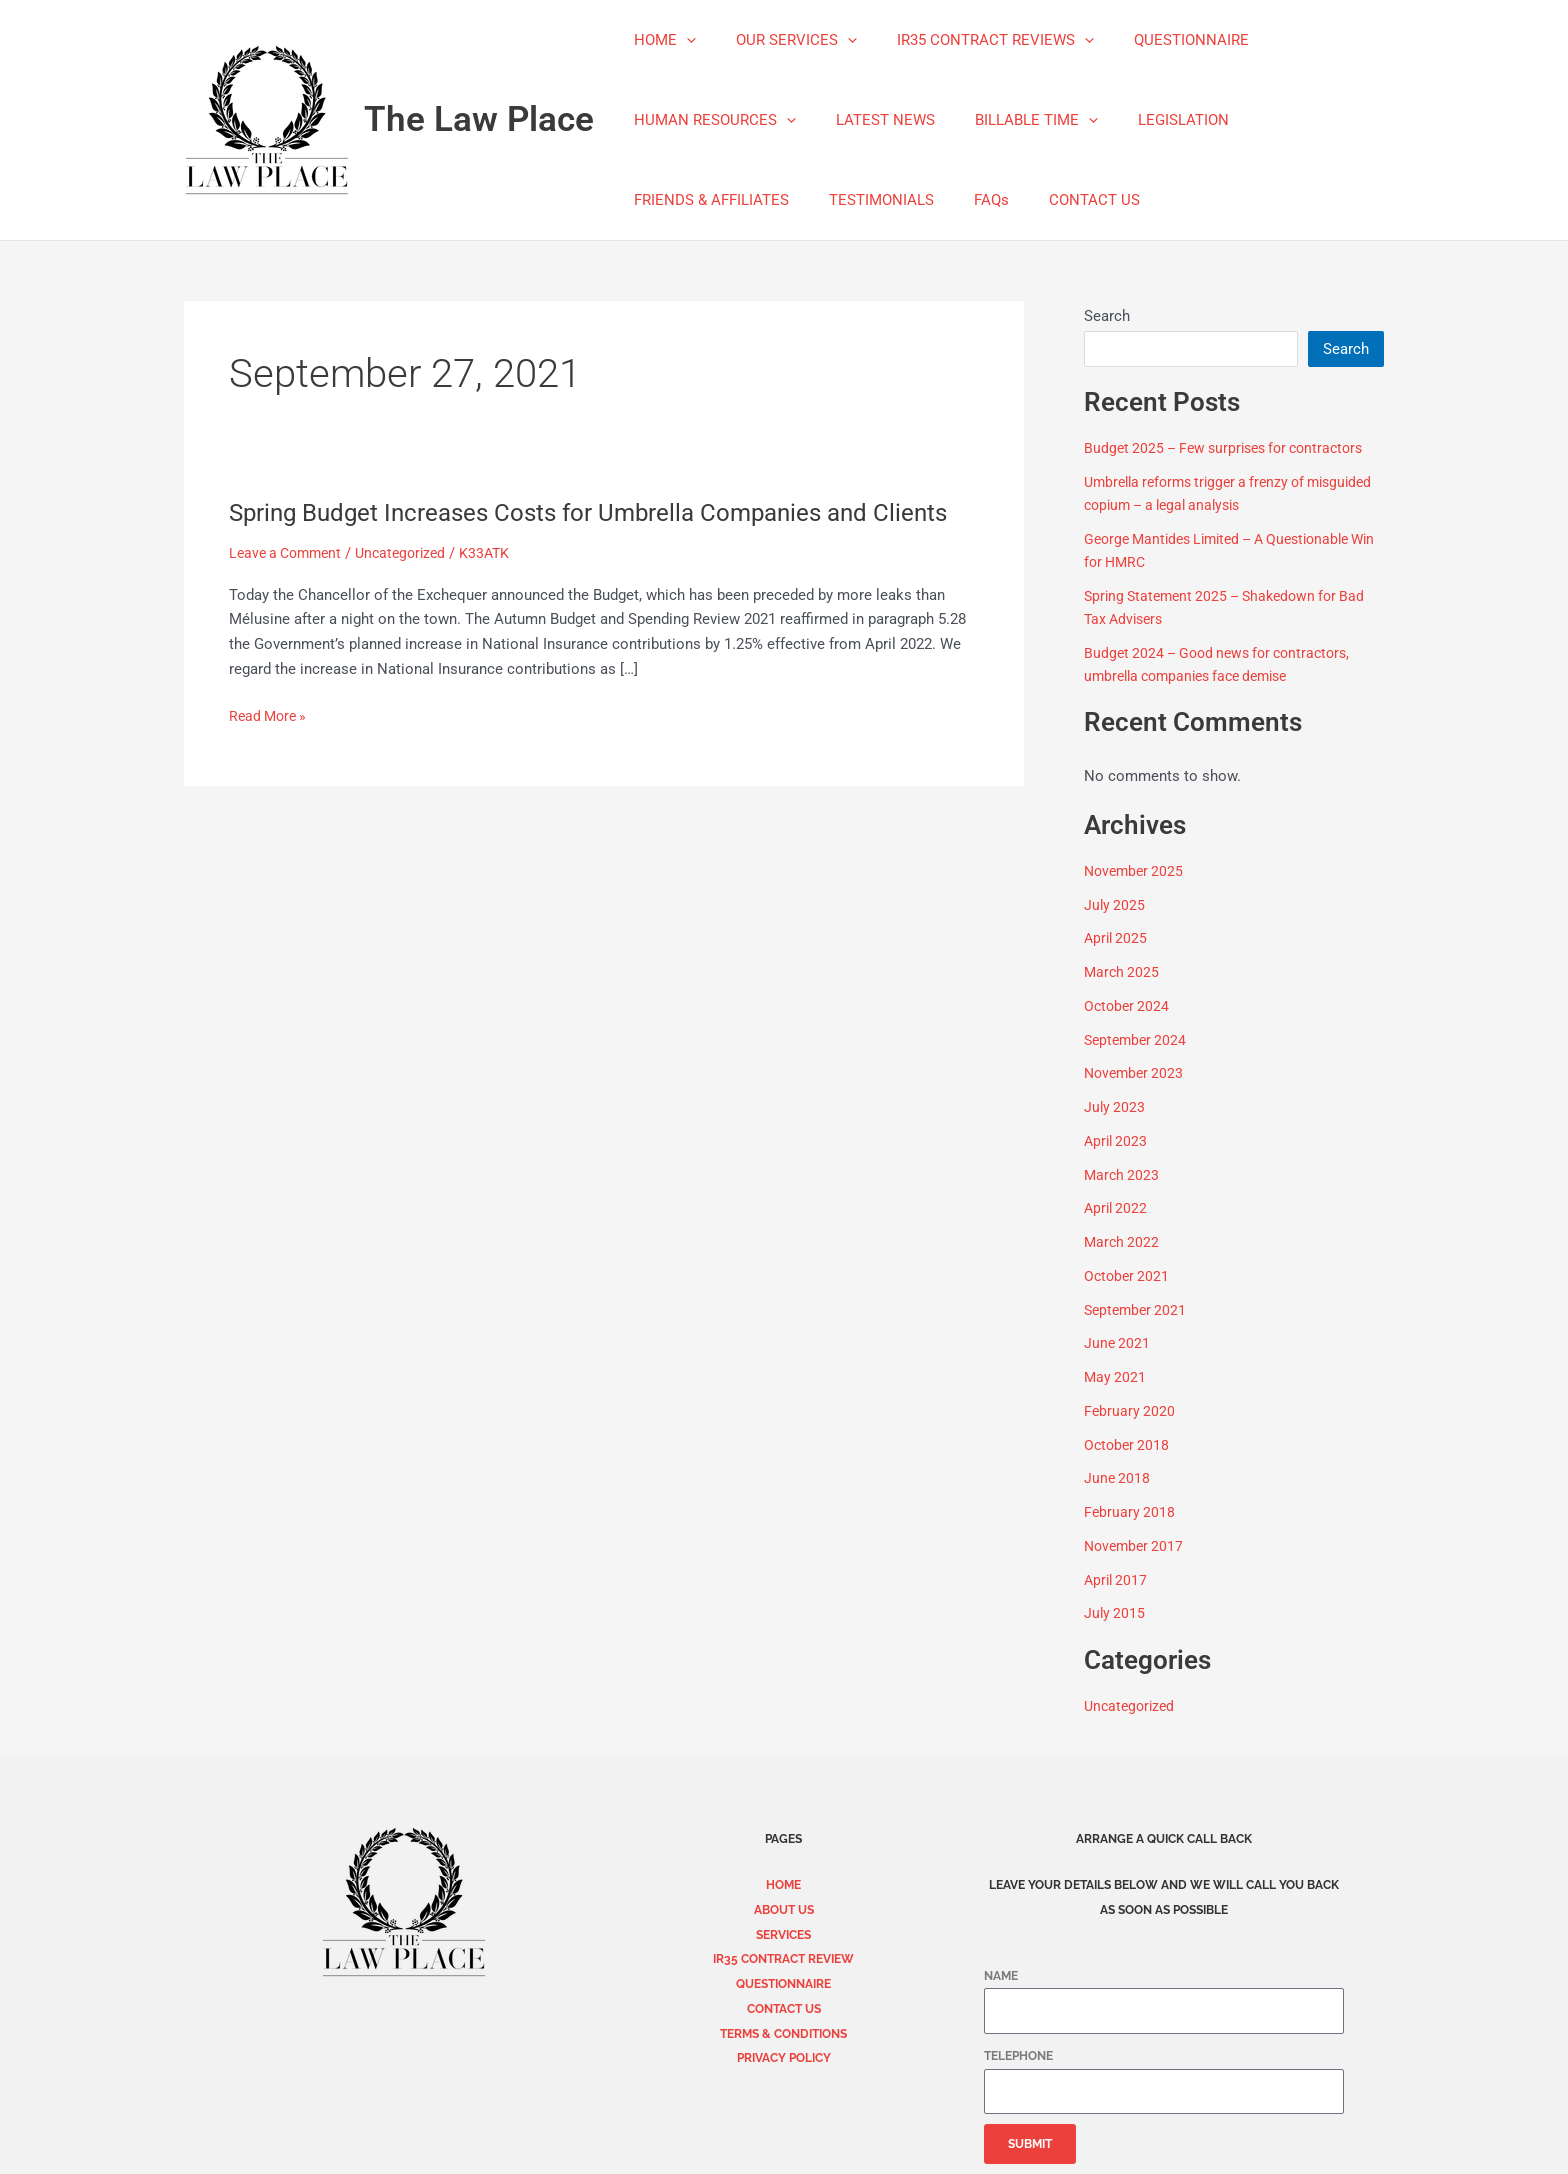 The image size is (1568, 2174). Describe the element at coordinates (1123, 1242) in the screenshot. I see `March 2022` at that location.